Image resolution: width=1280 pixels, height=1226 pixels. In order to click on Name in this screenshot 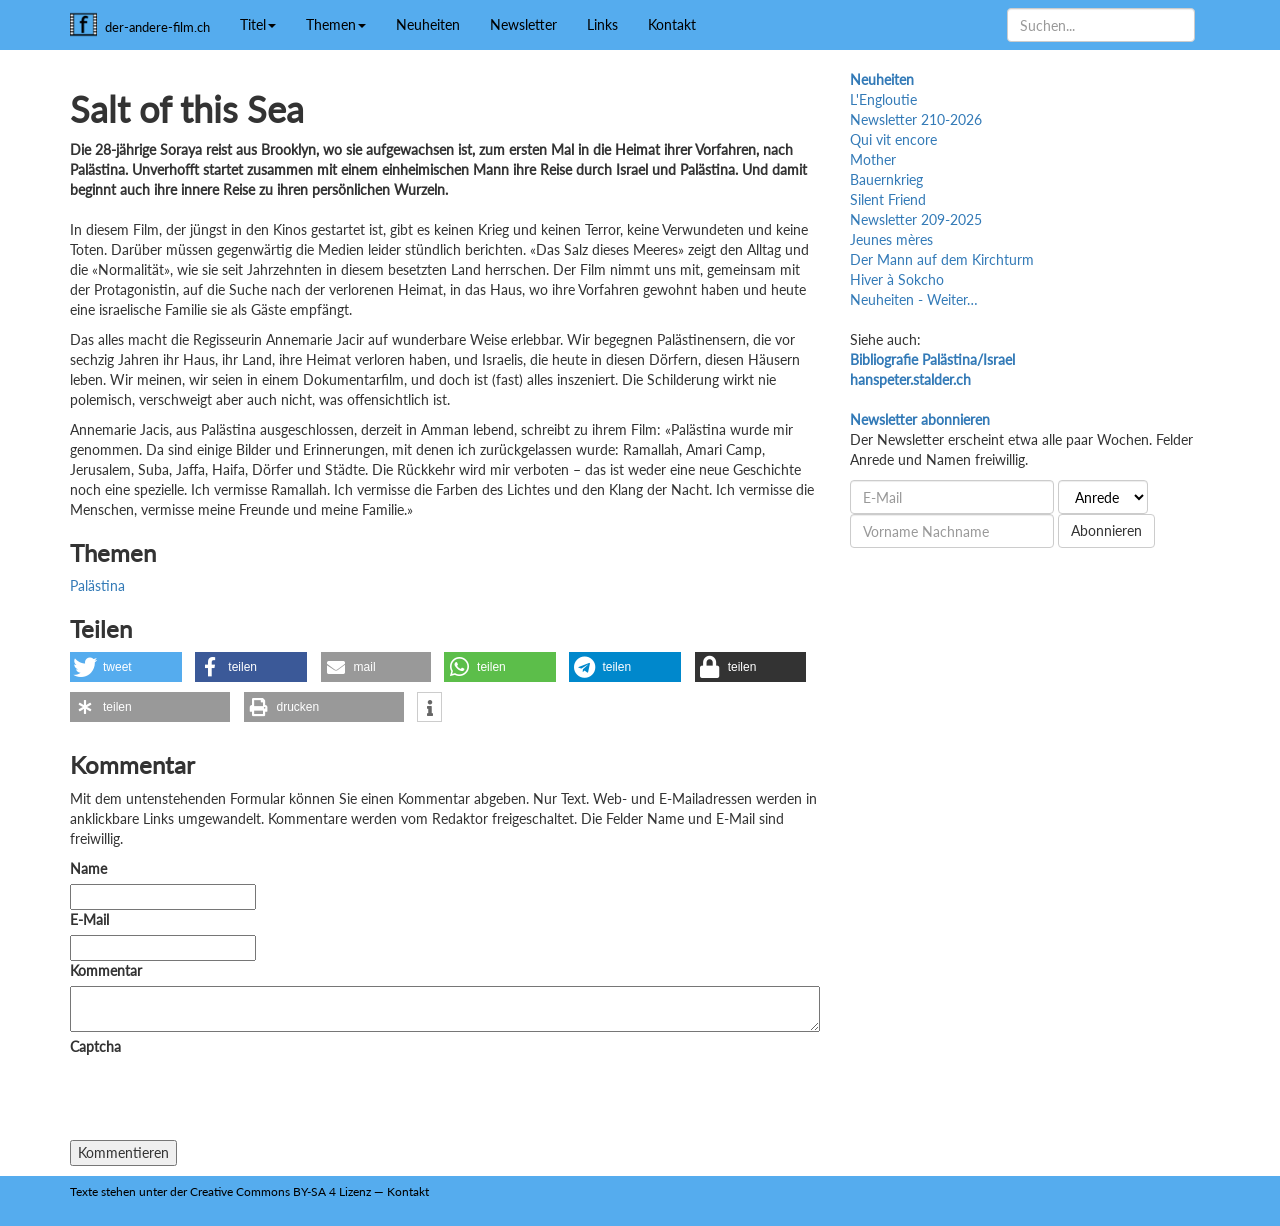, I will do `click(88, 868)`.